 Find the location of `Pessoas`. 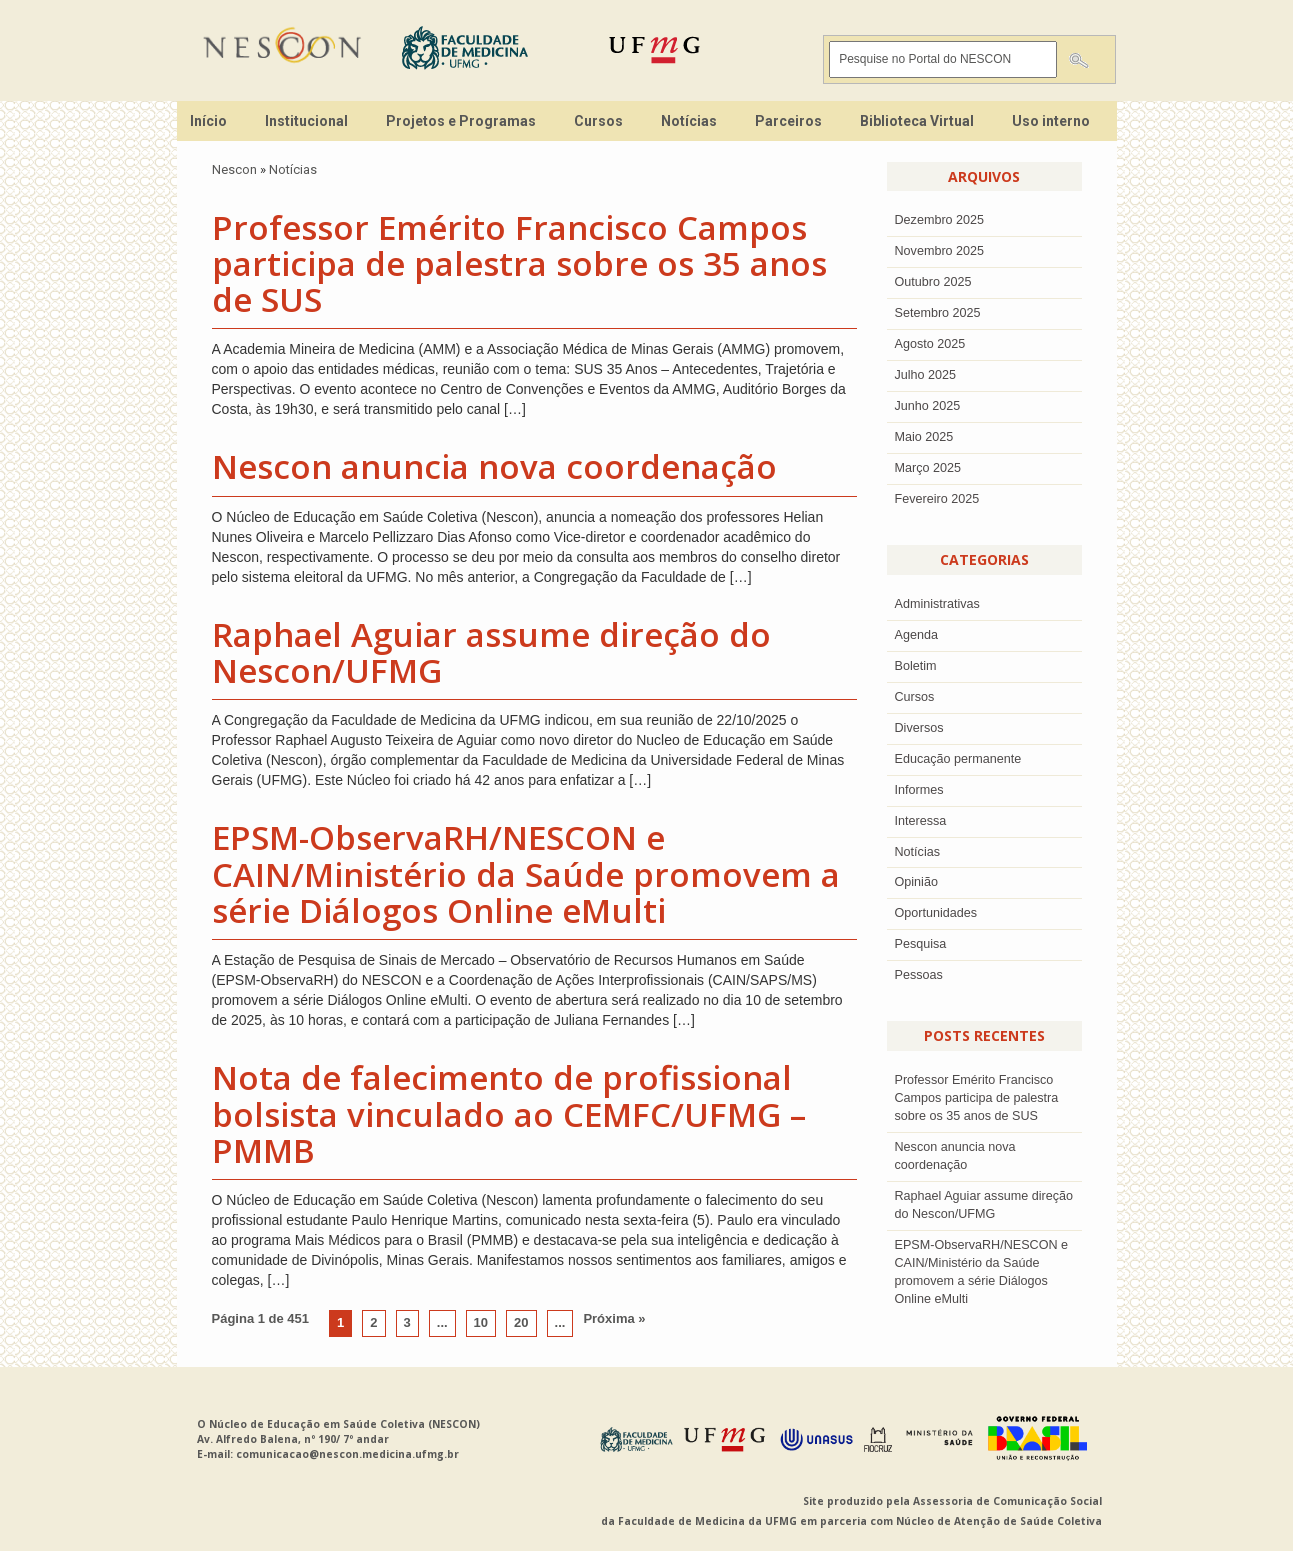

Pessoas is located at coordinates (919, 975).